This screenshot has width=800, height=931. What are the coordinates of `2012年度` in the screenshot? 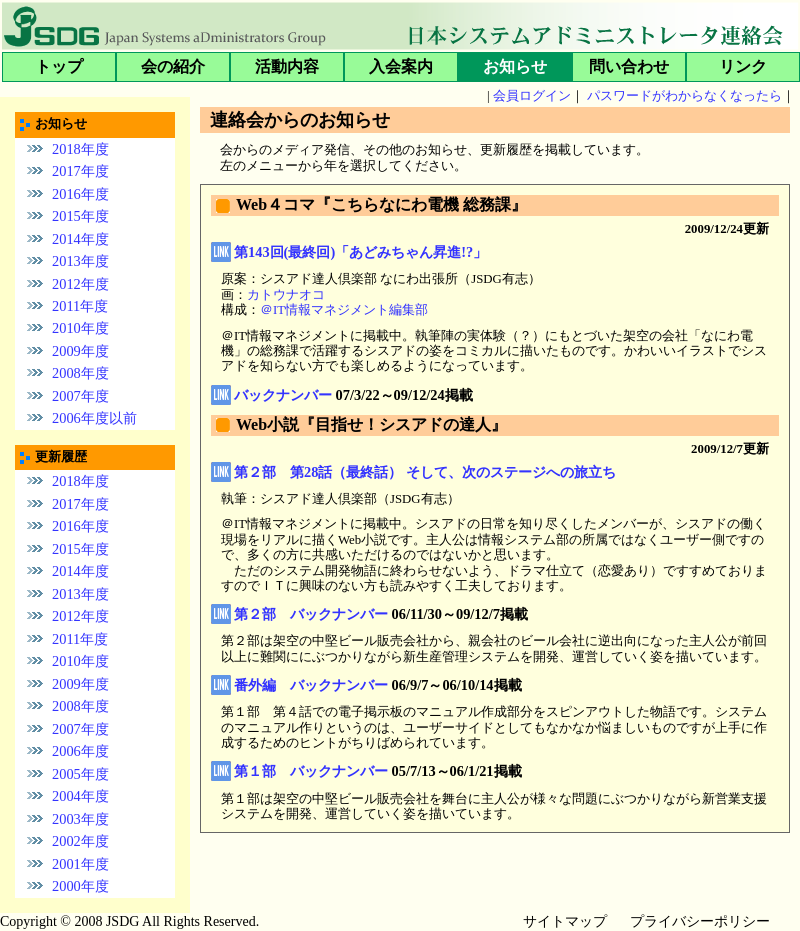 It's located at (80, 283).